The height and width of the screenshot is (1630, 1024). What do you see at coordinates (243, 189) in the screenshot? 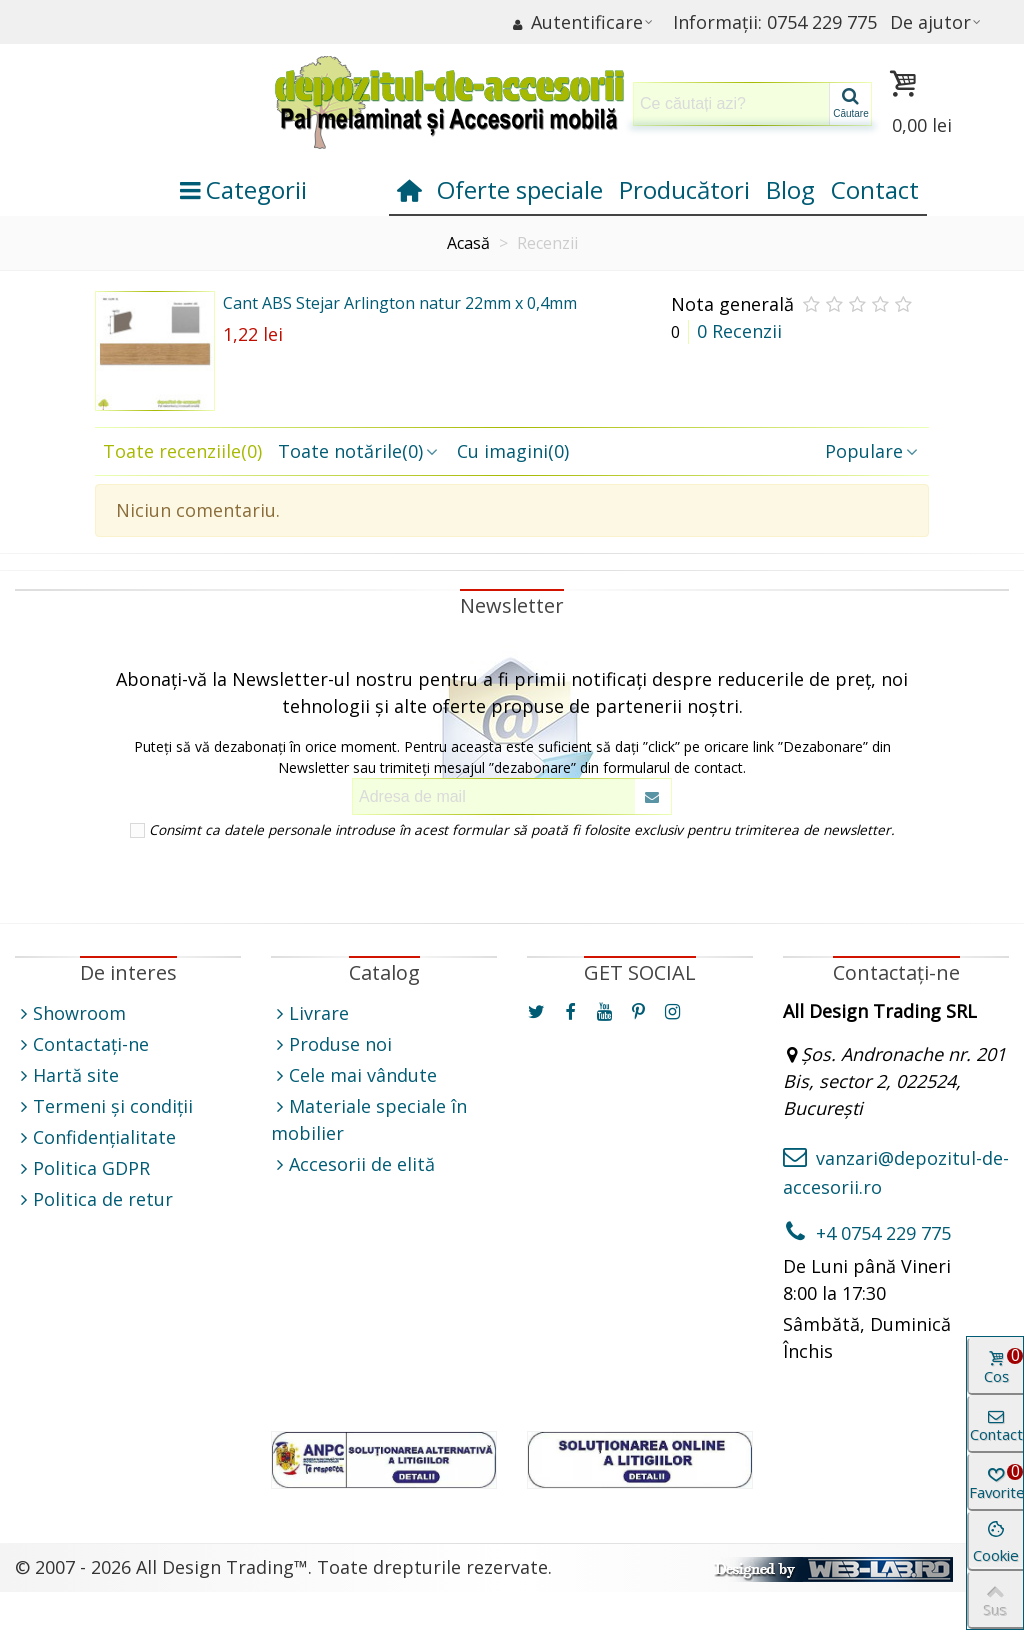
I see `Categorii` at bounding box center [243, 189].